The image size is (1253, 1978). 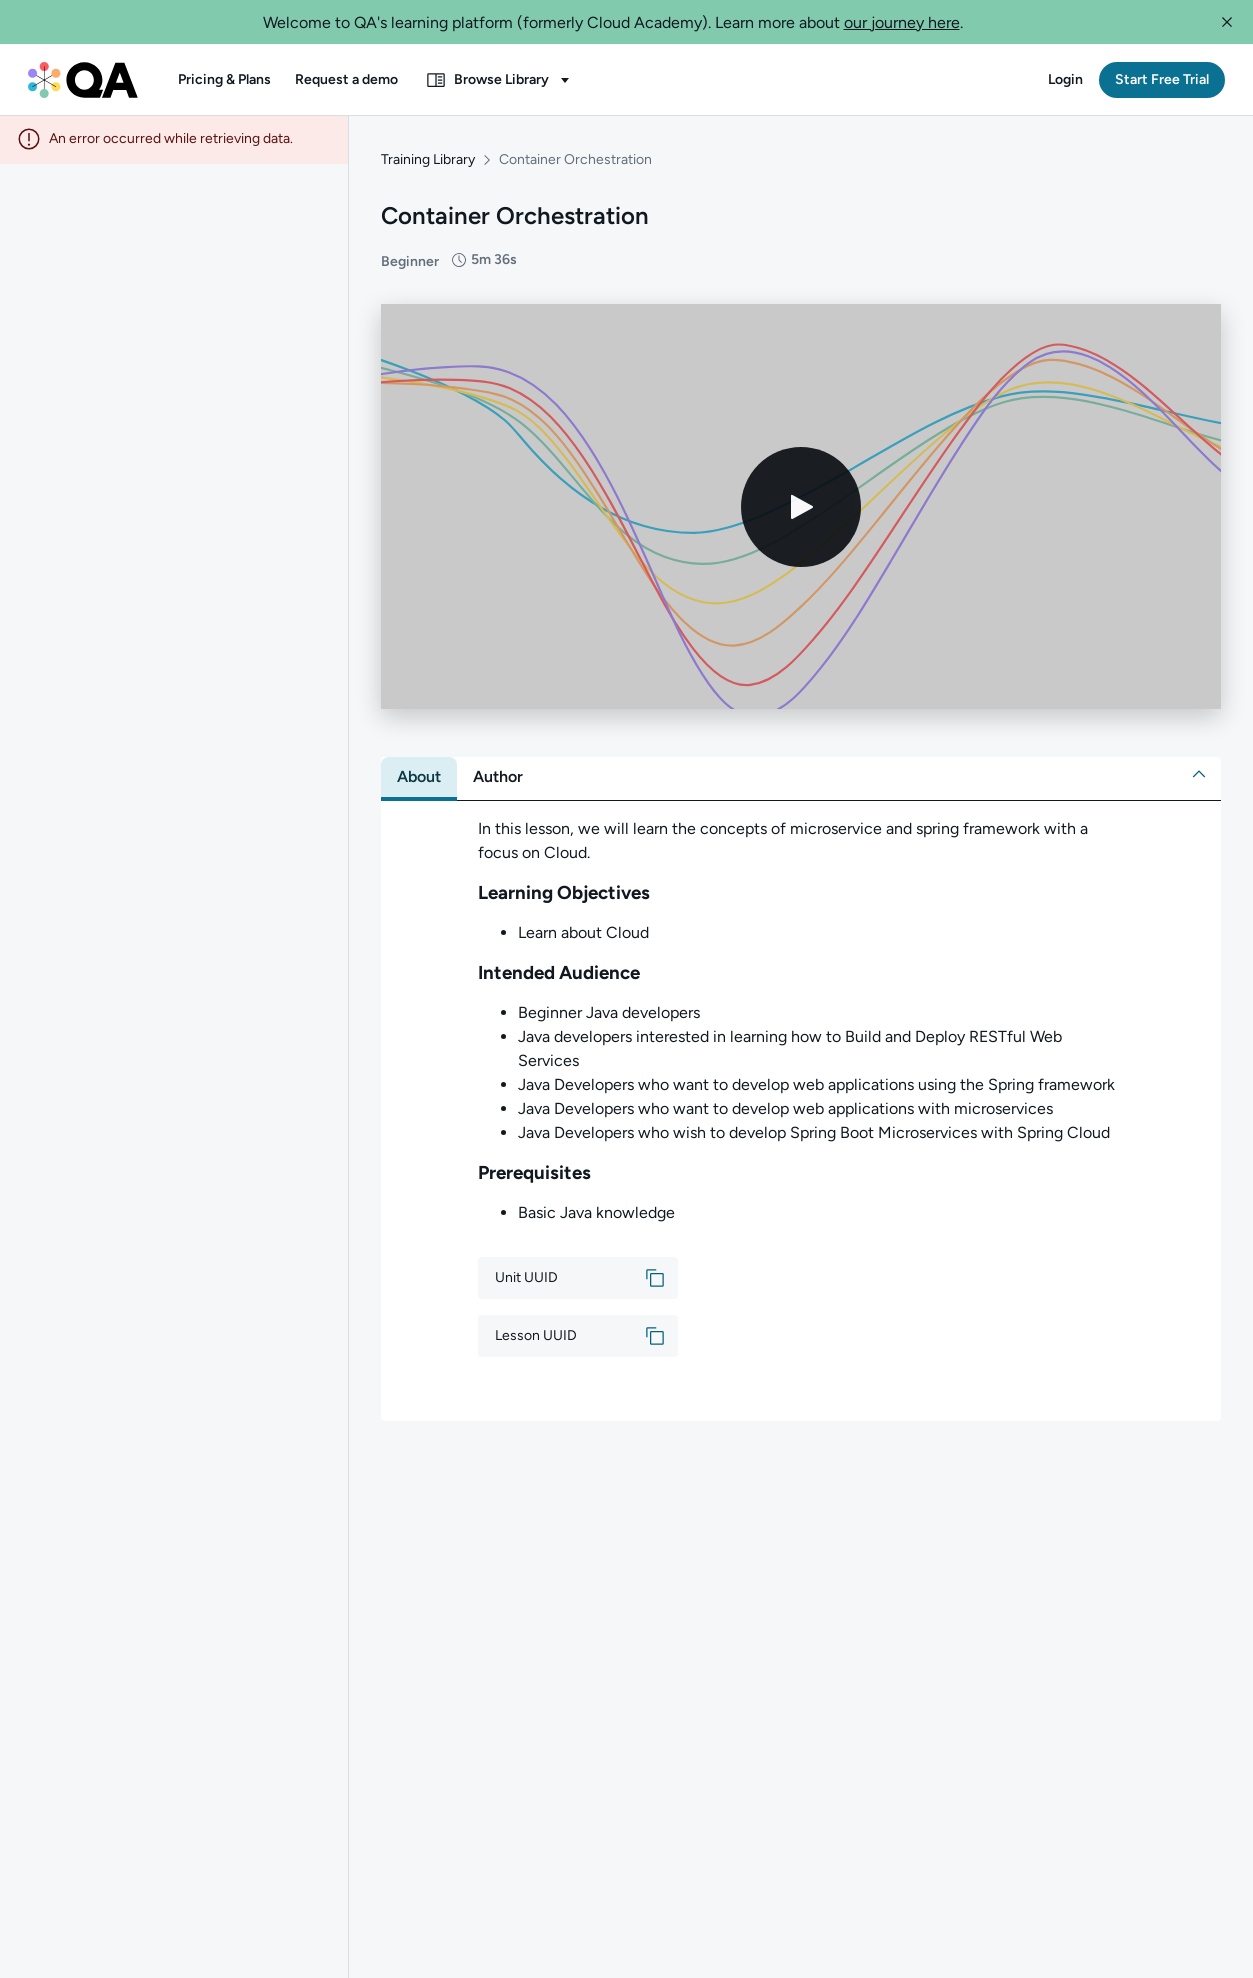 I want to click on [button], so click(x=1227, y=22).